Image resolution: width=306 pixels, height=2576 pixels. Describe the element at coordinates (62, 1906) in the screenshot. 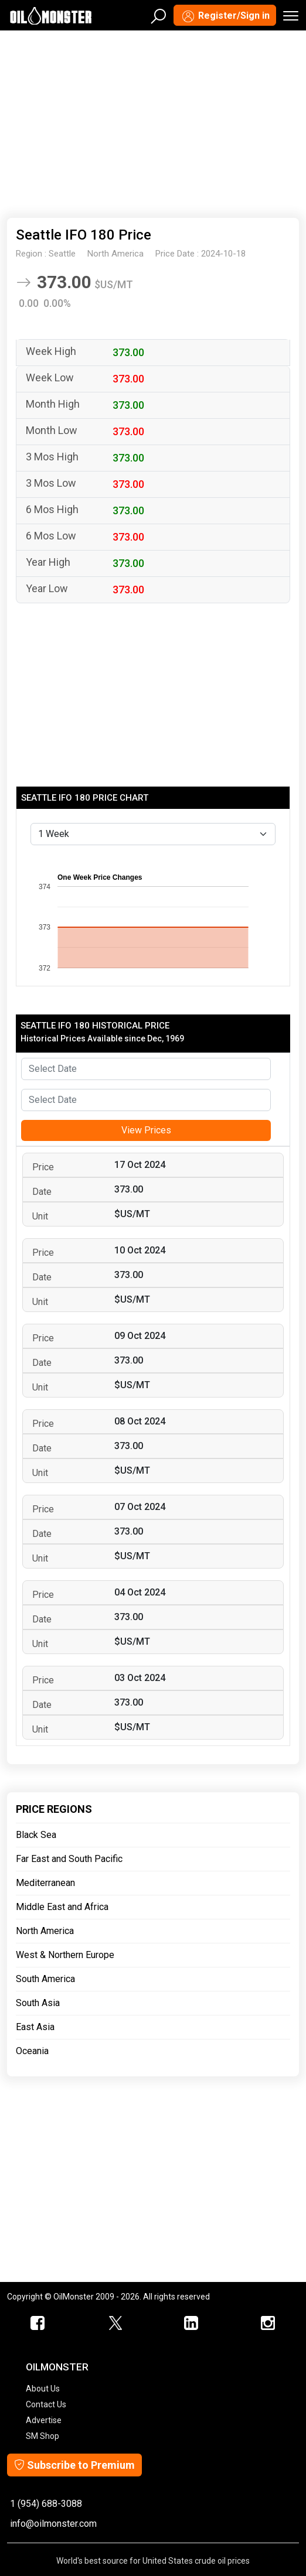

I see `Middle East and Africa` at that location.